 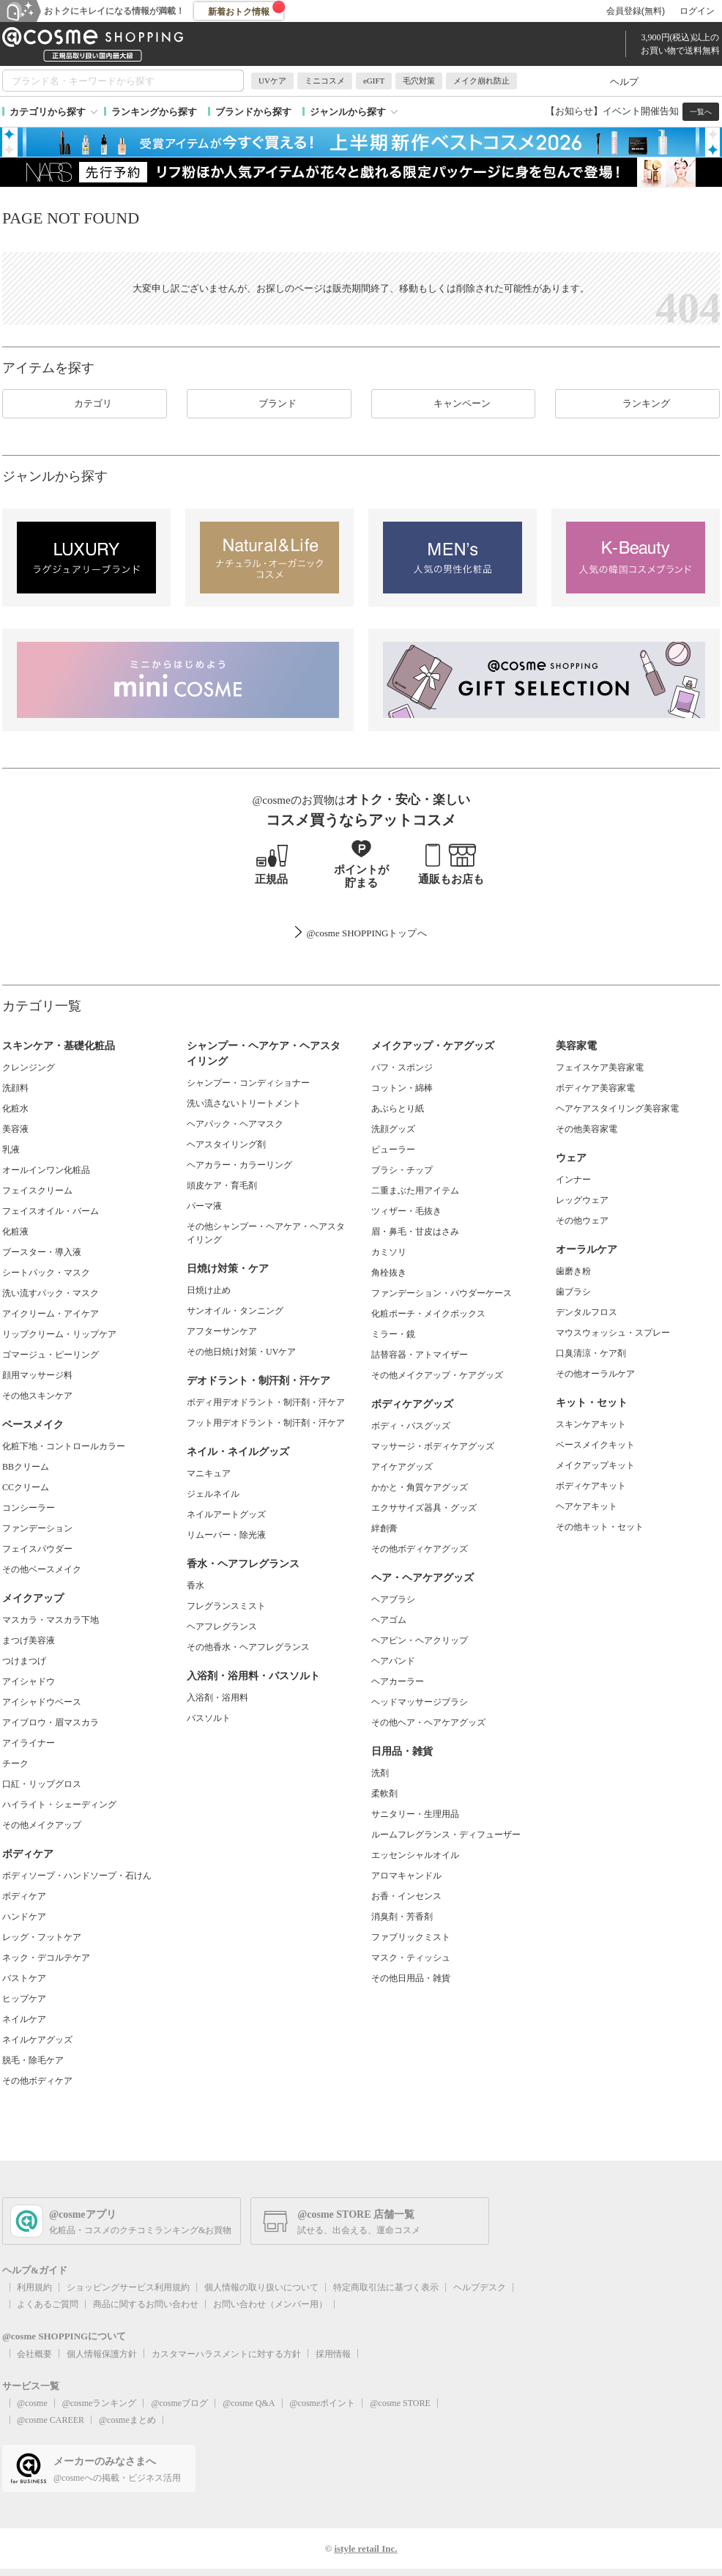 What do you see at coordinates (595, 1465) in the screenshot?
I see `メイクアップキット` at bounding box center [595, 1465].